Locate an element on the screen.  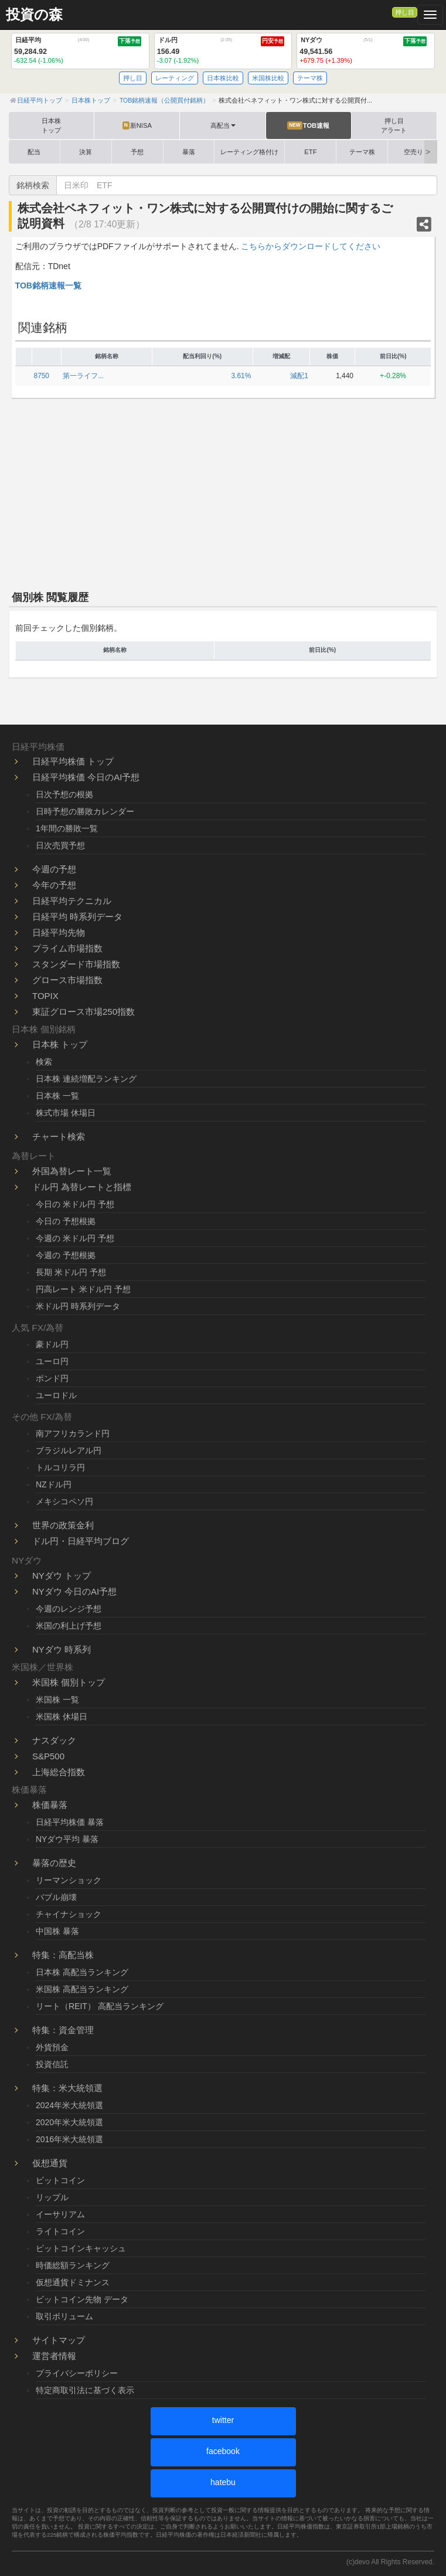
暴落の歴史 is located at coordinates (54, 1863).